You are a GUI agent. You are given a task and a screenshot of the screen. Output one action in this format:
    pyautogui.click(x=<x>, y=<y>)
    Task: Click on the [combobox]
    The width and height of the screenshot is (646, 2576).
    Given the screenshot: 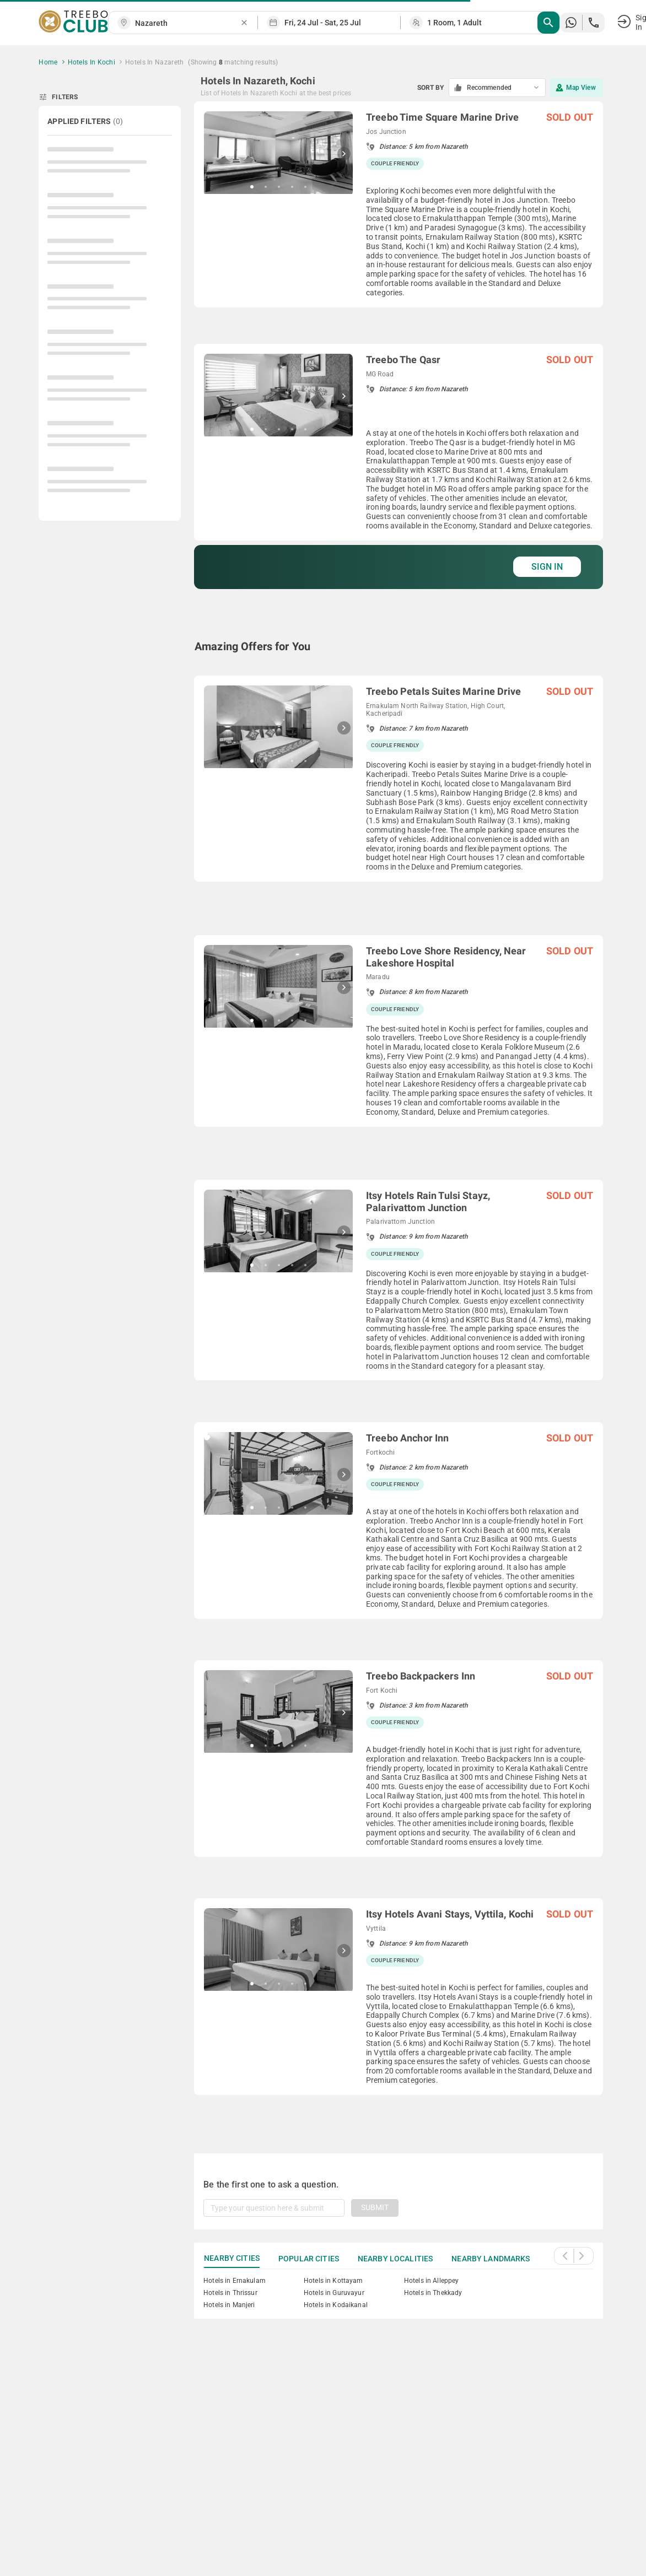 What is the action you would take?
    pyautogui.click(x=187, y=23)
    